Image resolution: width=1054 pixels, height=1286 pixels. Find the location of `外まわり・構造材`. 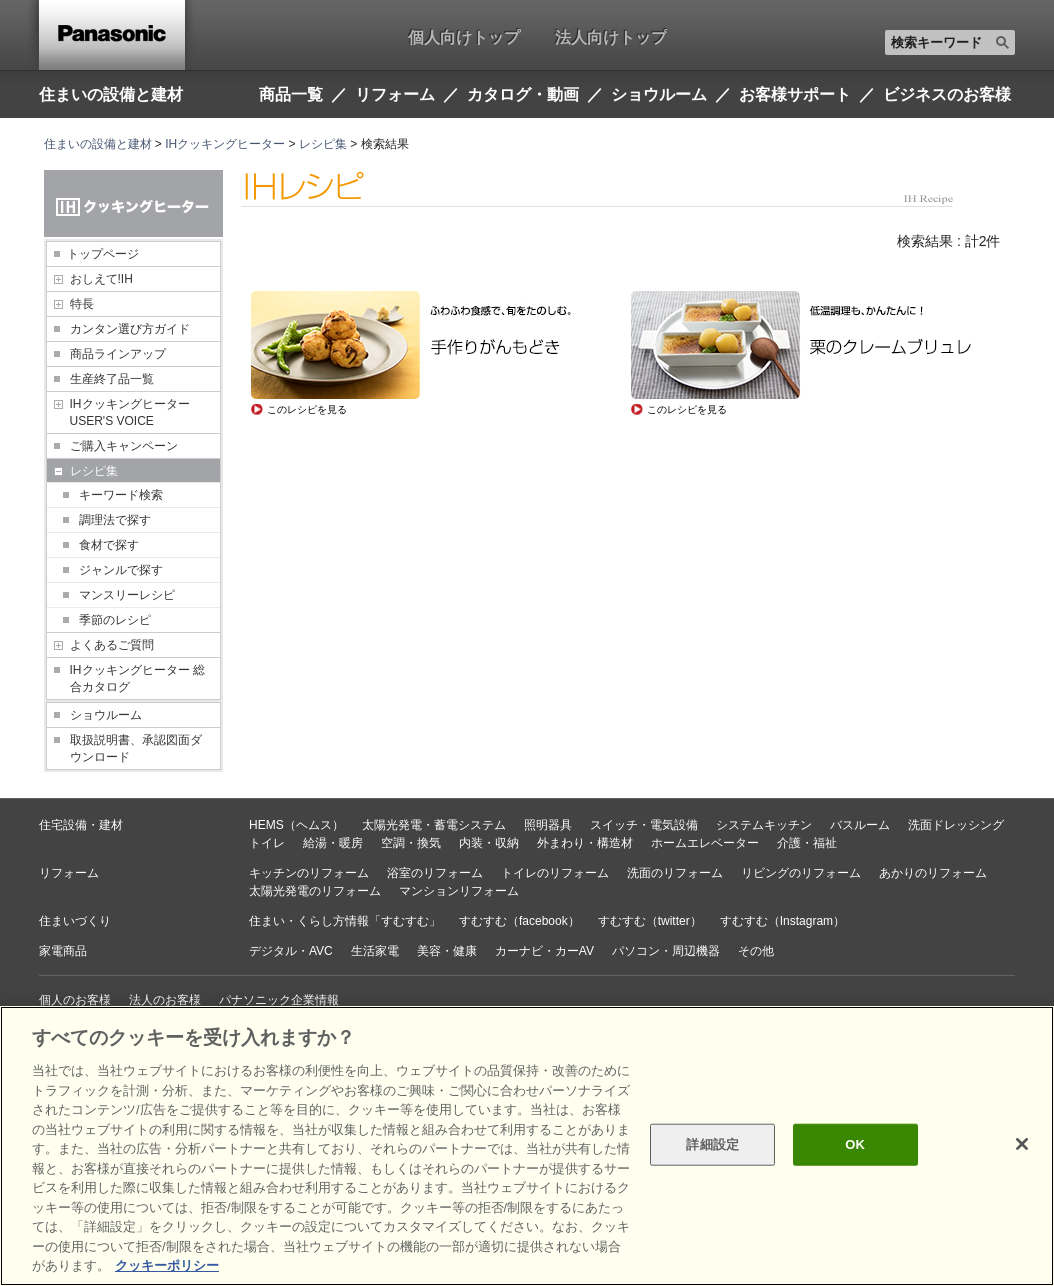

外まわり・構造材 is located at coordinates (585, 843).